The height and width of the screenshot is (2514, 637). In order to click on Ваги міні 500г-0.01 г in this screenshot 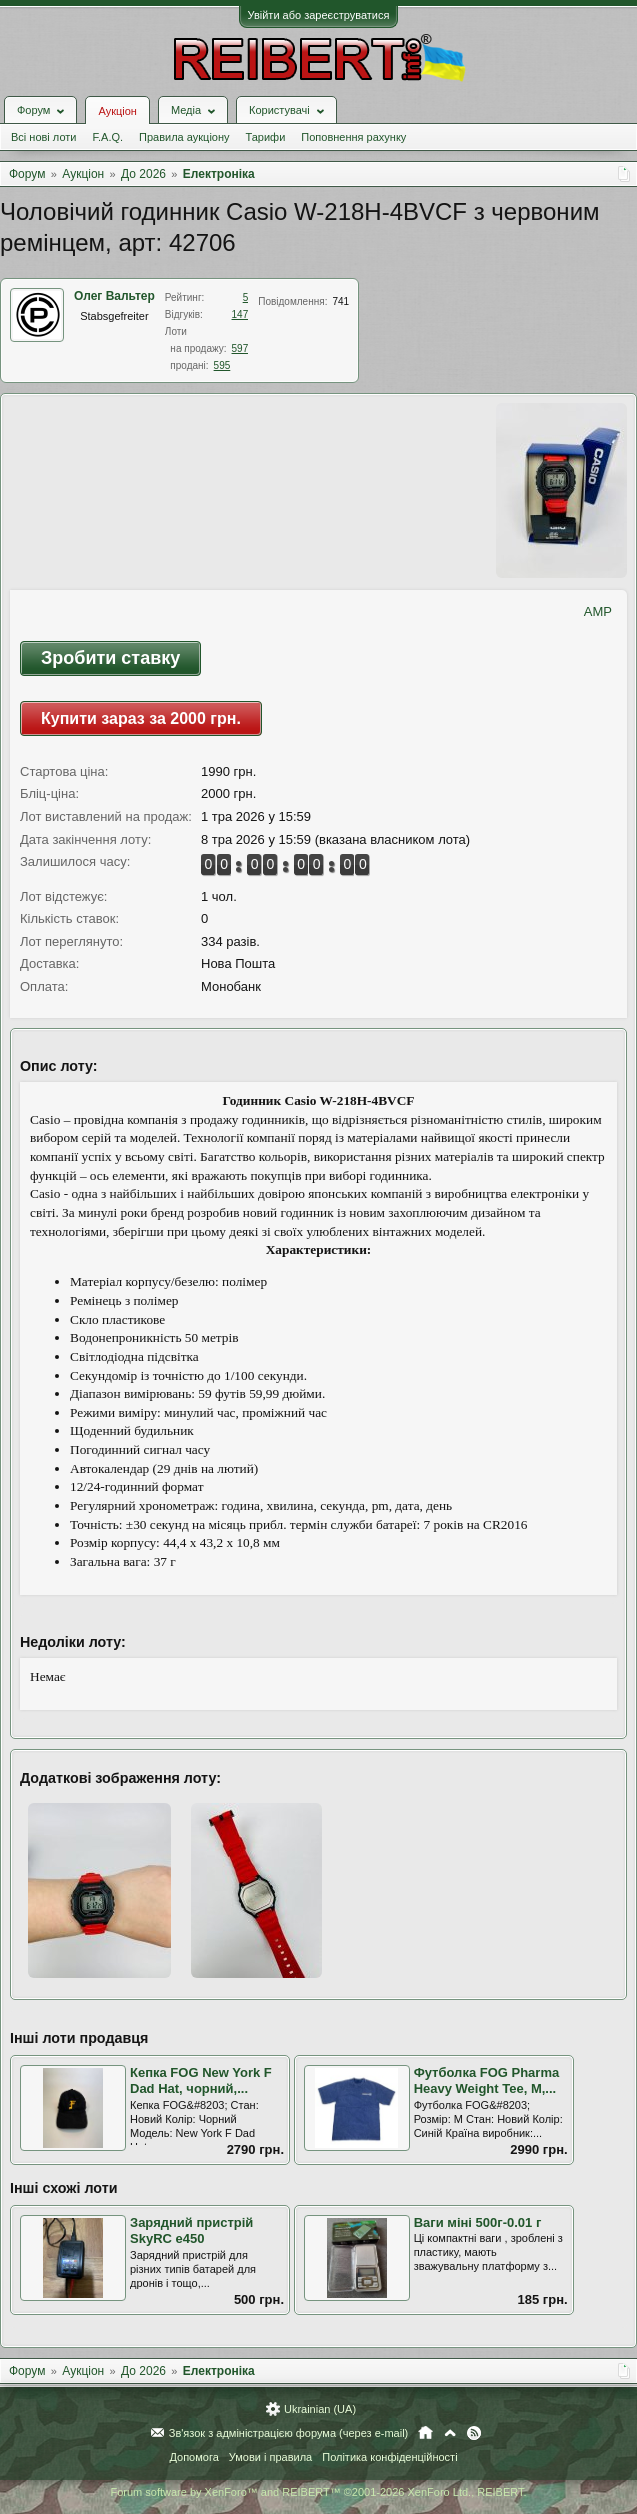, I will do `click(478, 2222)`.